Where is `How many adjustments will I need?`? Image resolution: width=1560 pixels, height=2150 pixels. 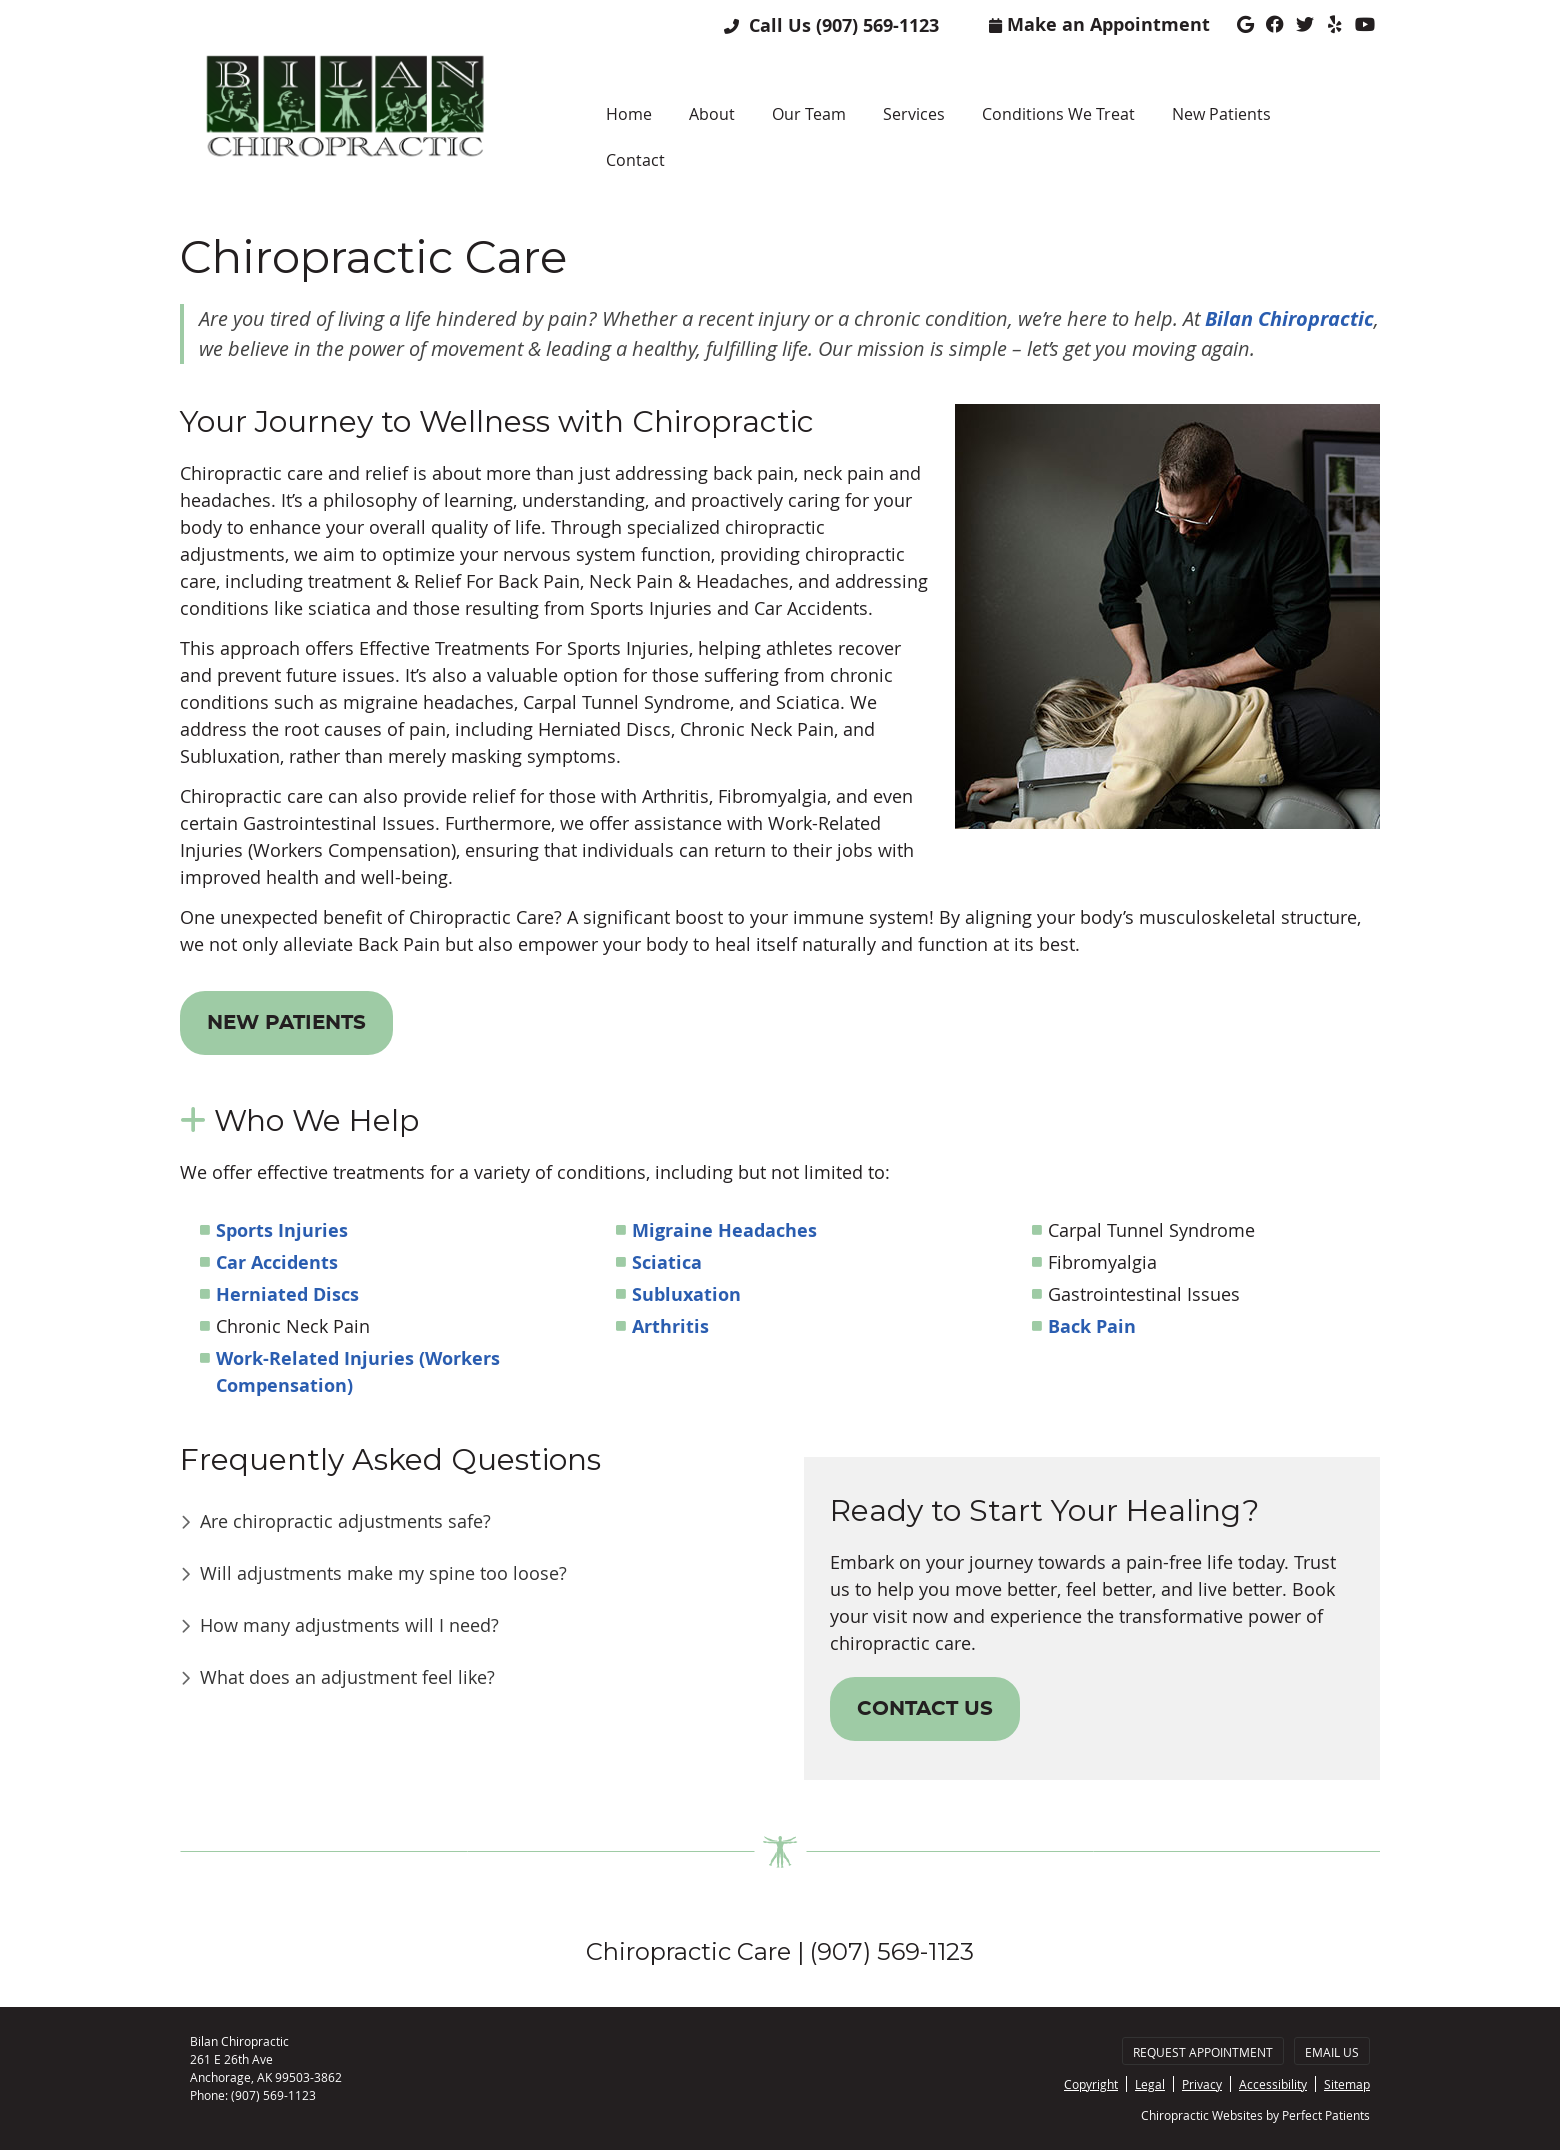 How many adjustments will I need? is located at coordinates (349, 1625).